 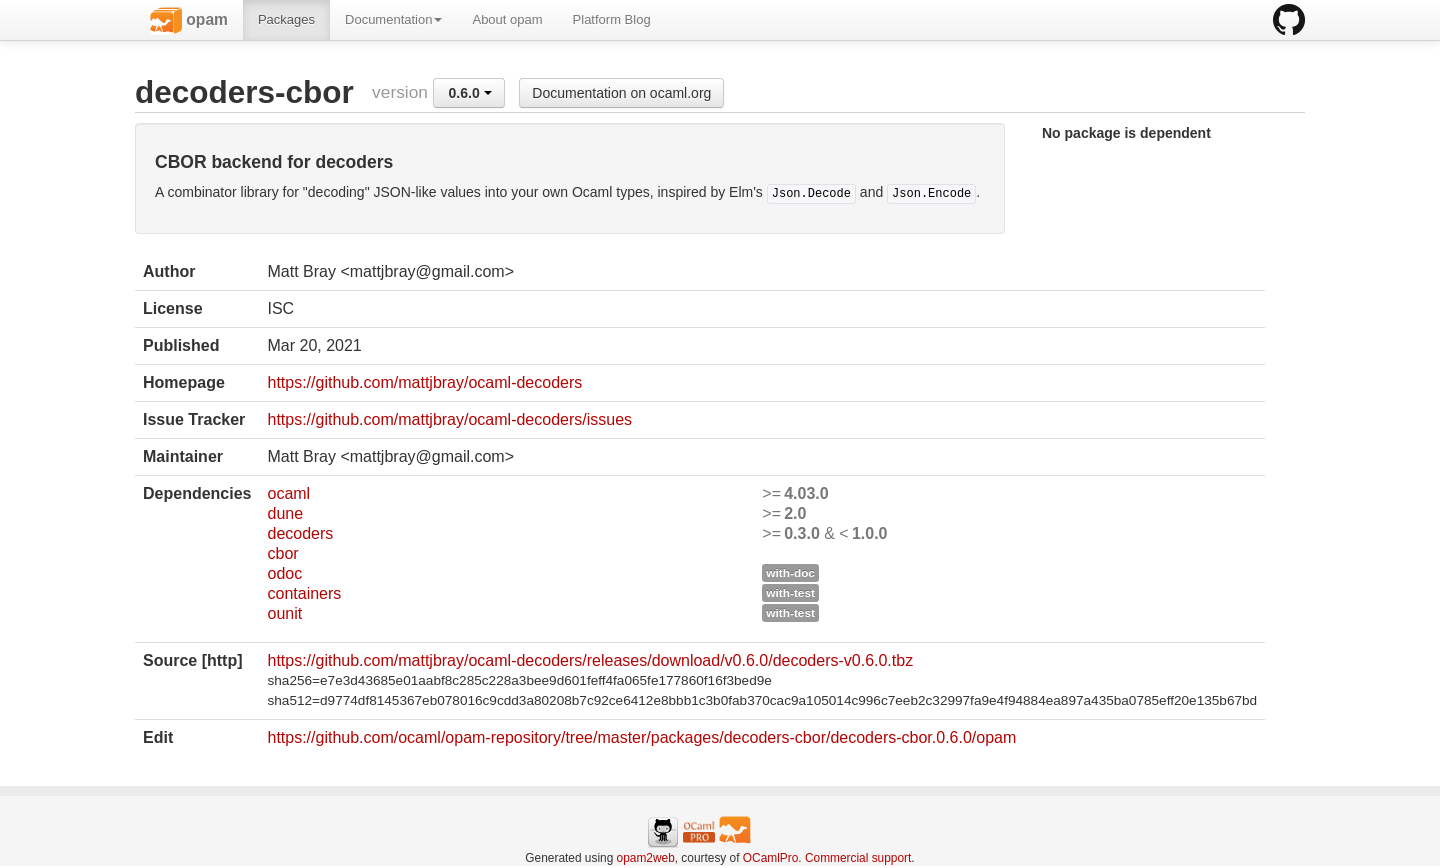 What do you see at coordinates (507, 19) in the screenshot?
I see `About opam` at bounding box center [507, 19].